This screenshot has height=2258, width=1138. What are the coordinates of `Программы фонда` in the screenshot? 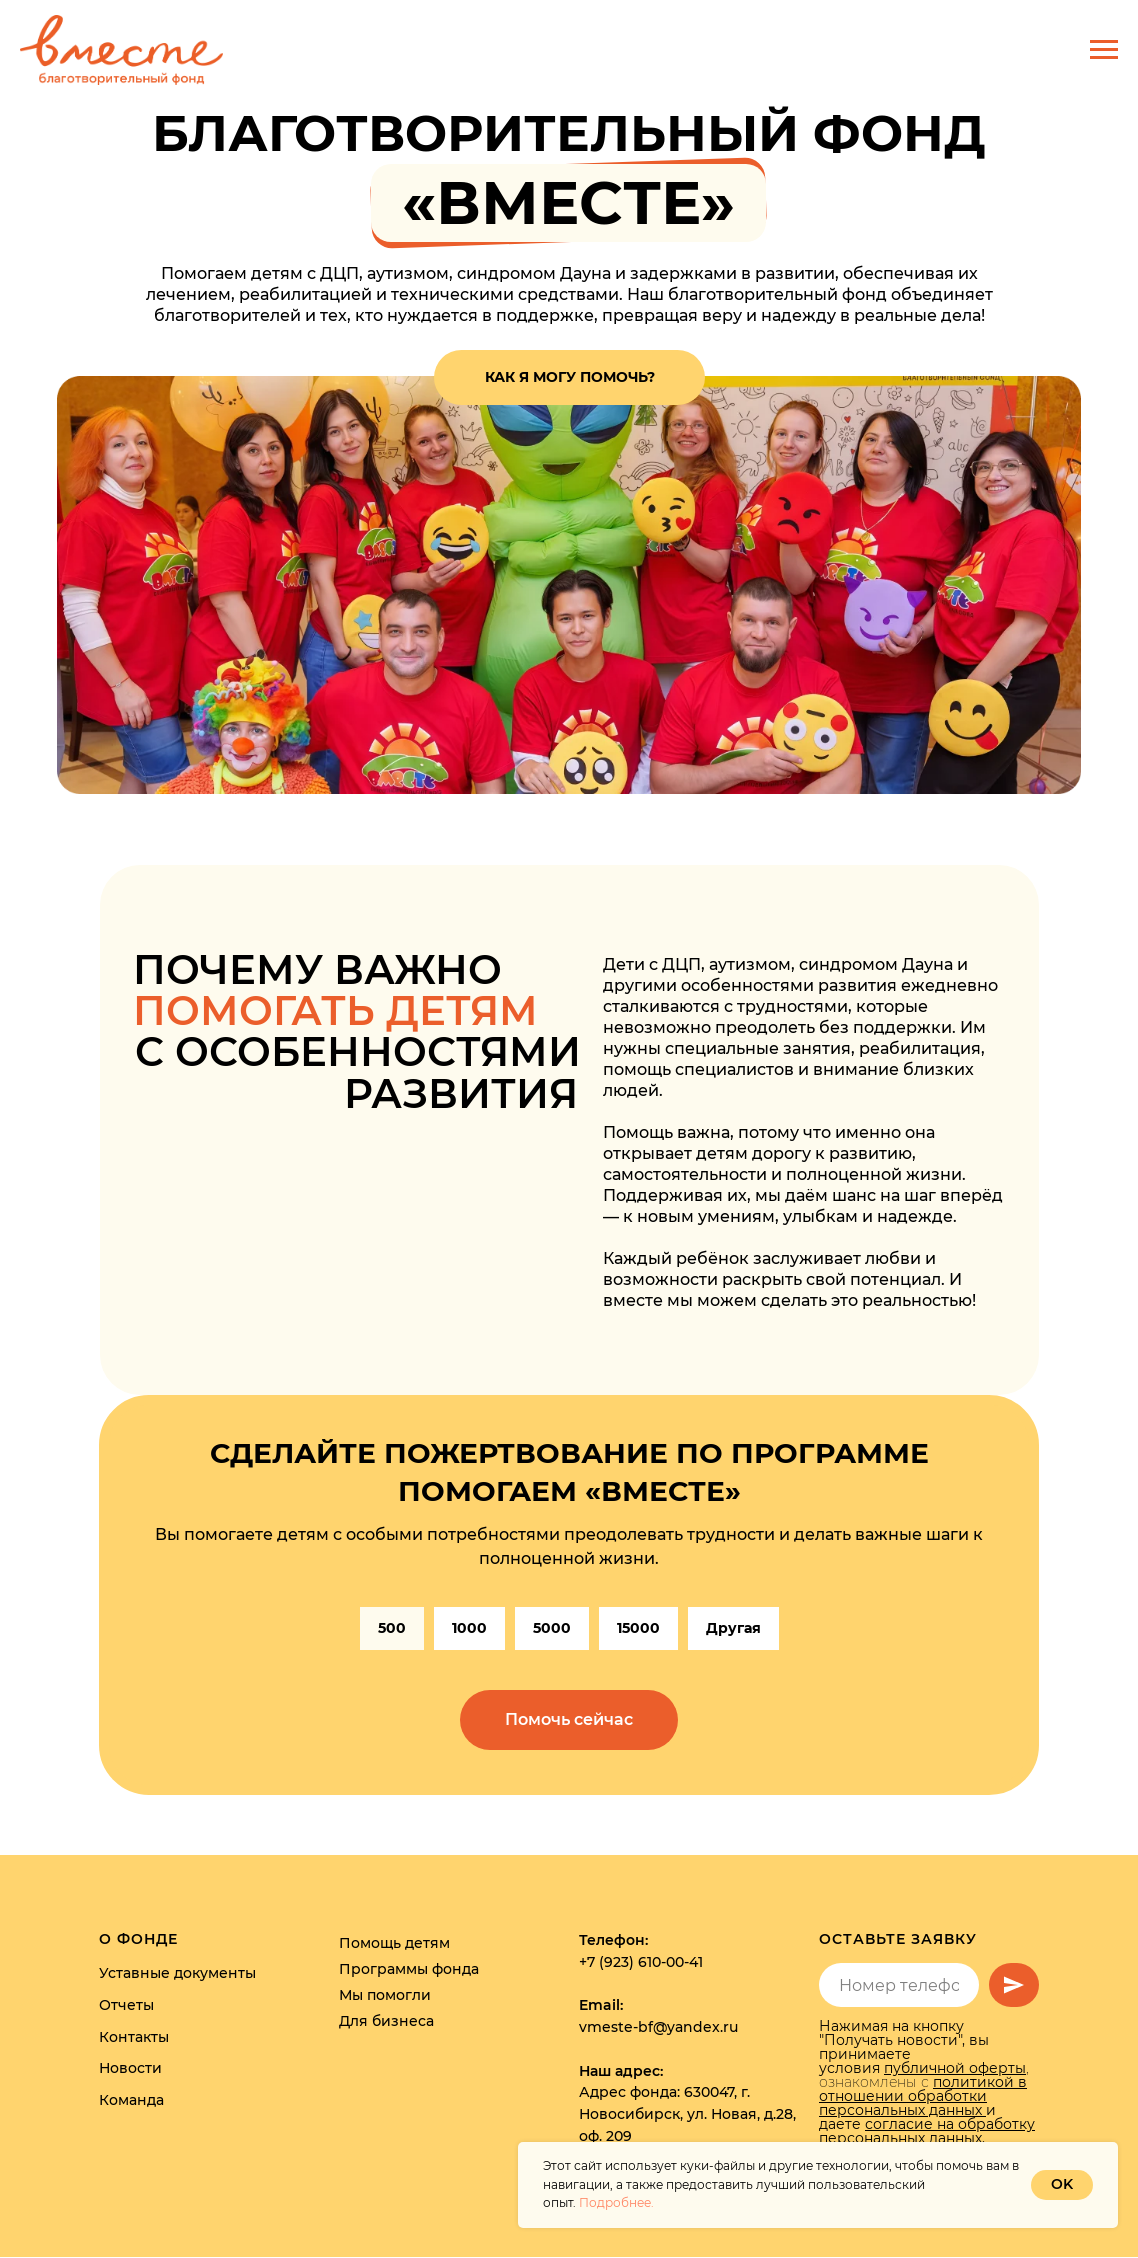 It's located at (409, 1970).